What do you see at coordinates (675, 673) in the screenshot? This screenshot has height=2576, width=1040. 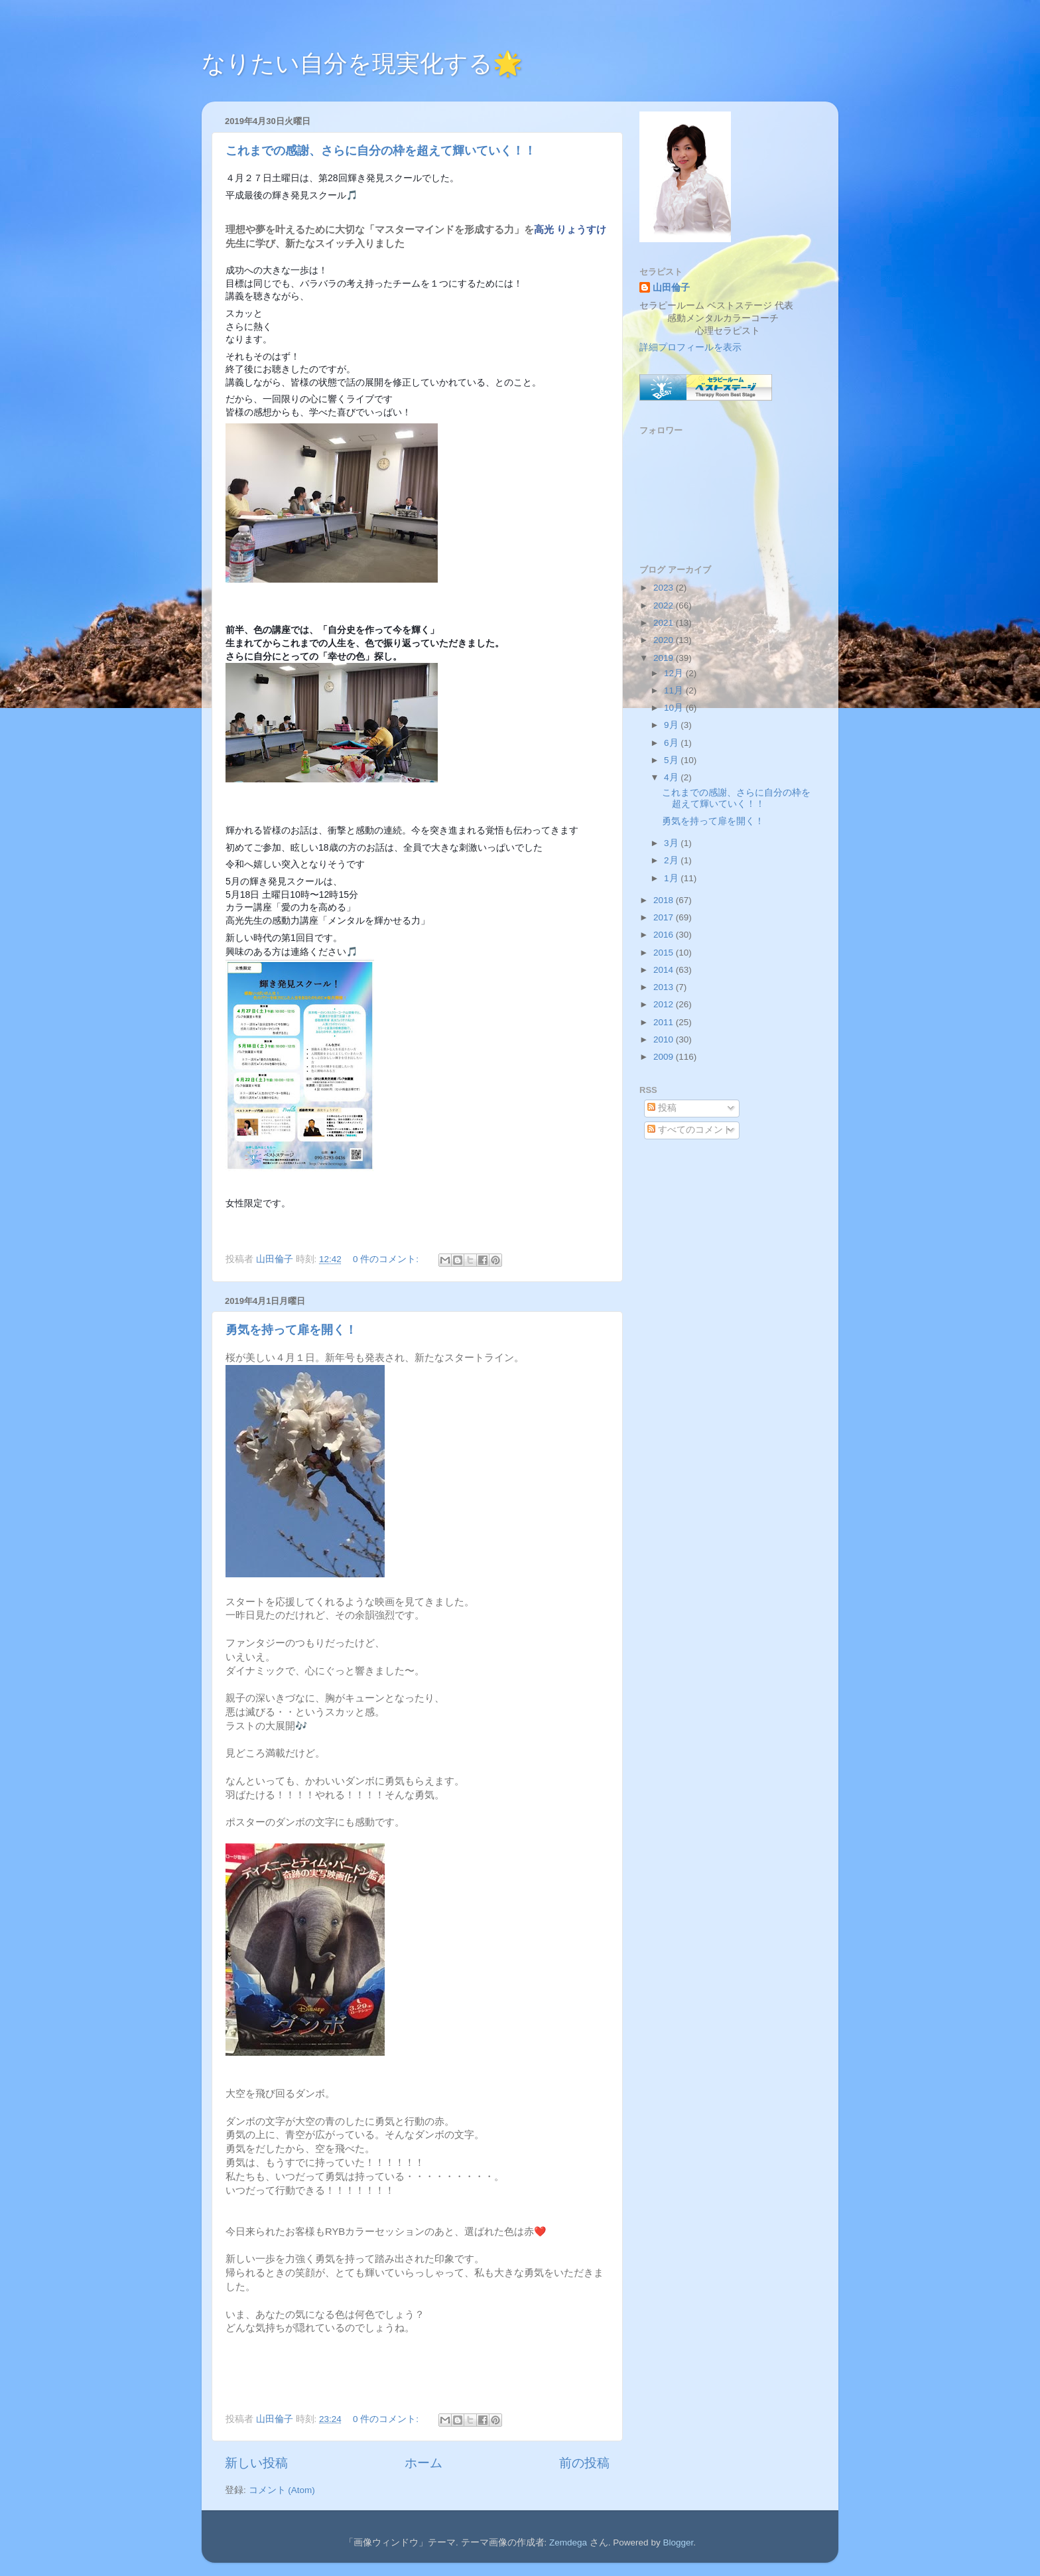 I see `12月` at bounding box center [675, 673].